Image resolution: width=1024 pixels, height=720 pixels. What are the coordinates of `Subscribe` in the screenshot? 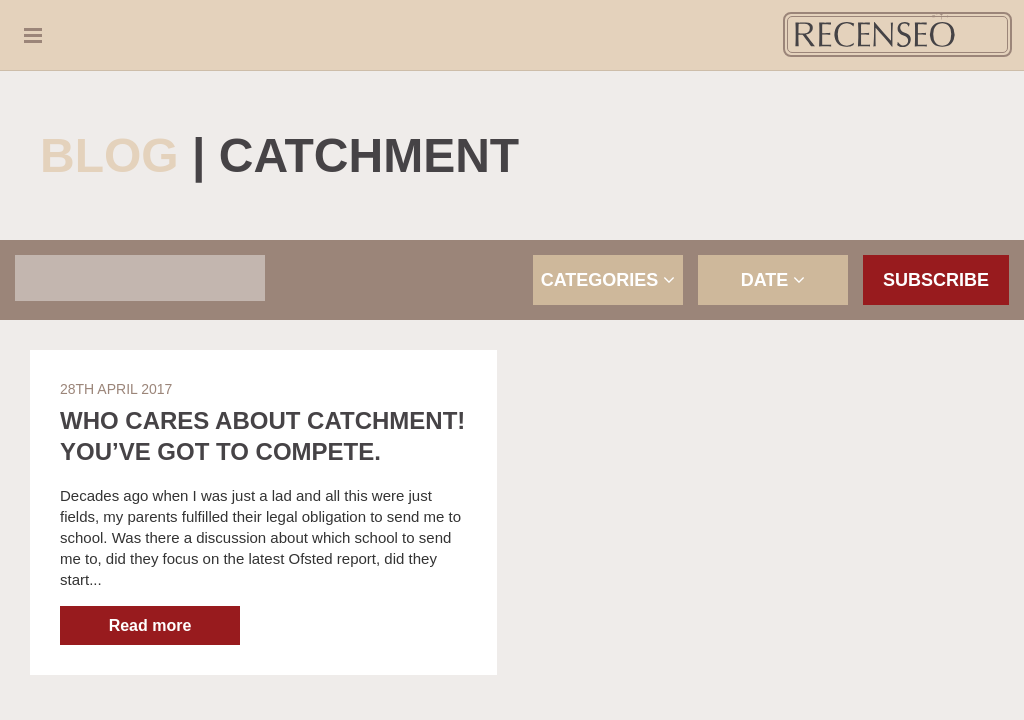 It's located at (936, 280).